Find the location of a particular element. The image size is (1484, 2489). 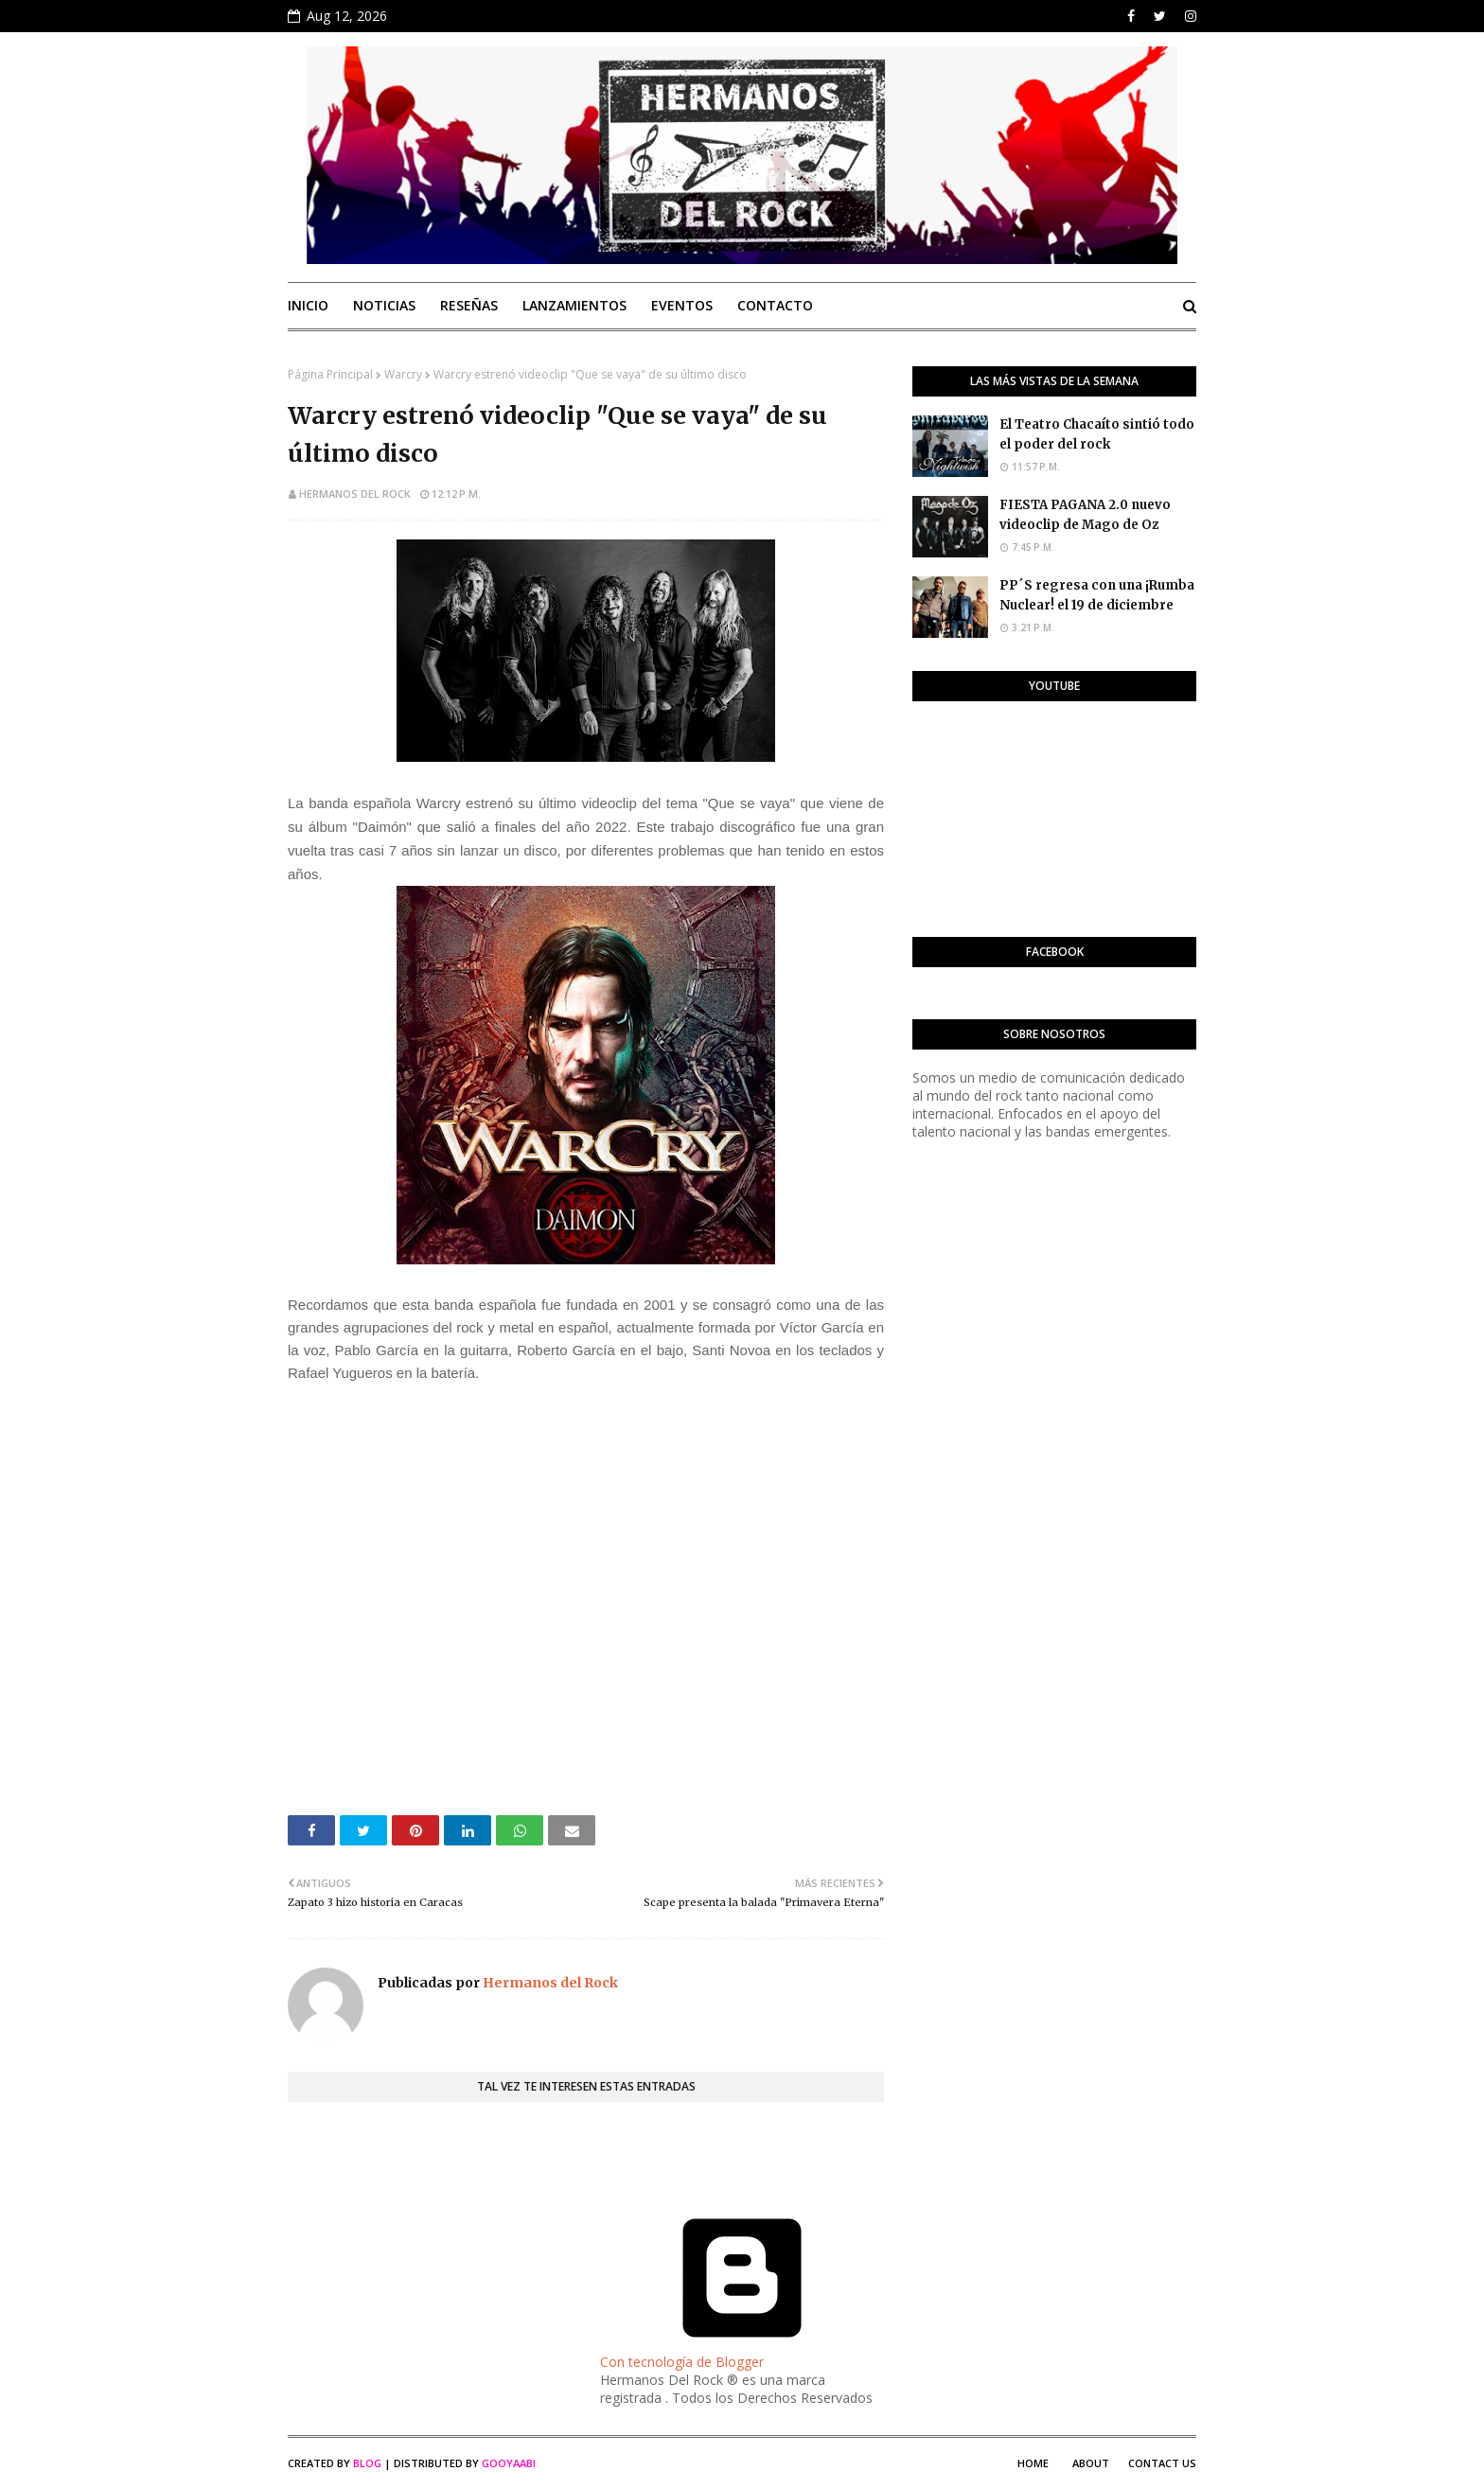

Página Principal is located at coordinates (330, 374).